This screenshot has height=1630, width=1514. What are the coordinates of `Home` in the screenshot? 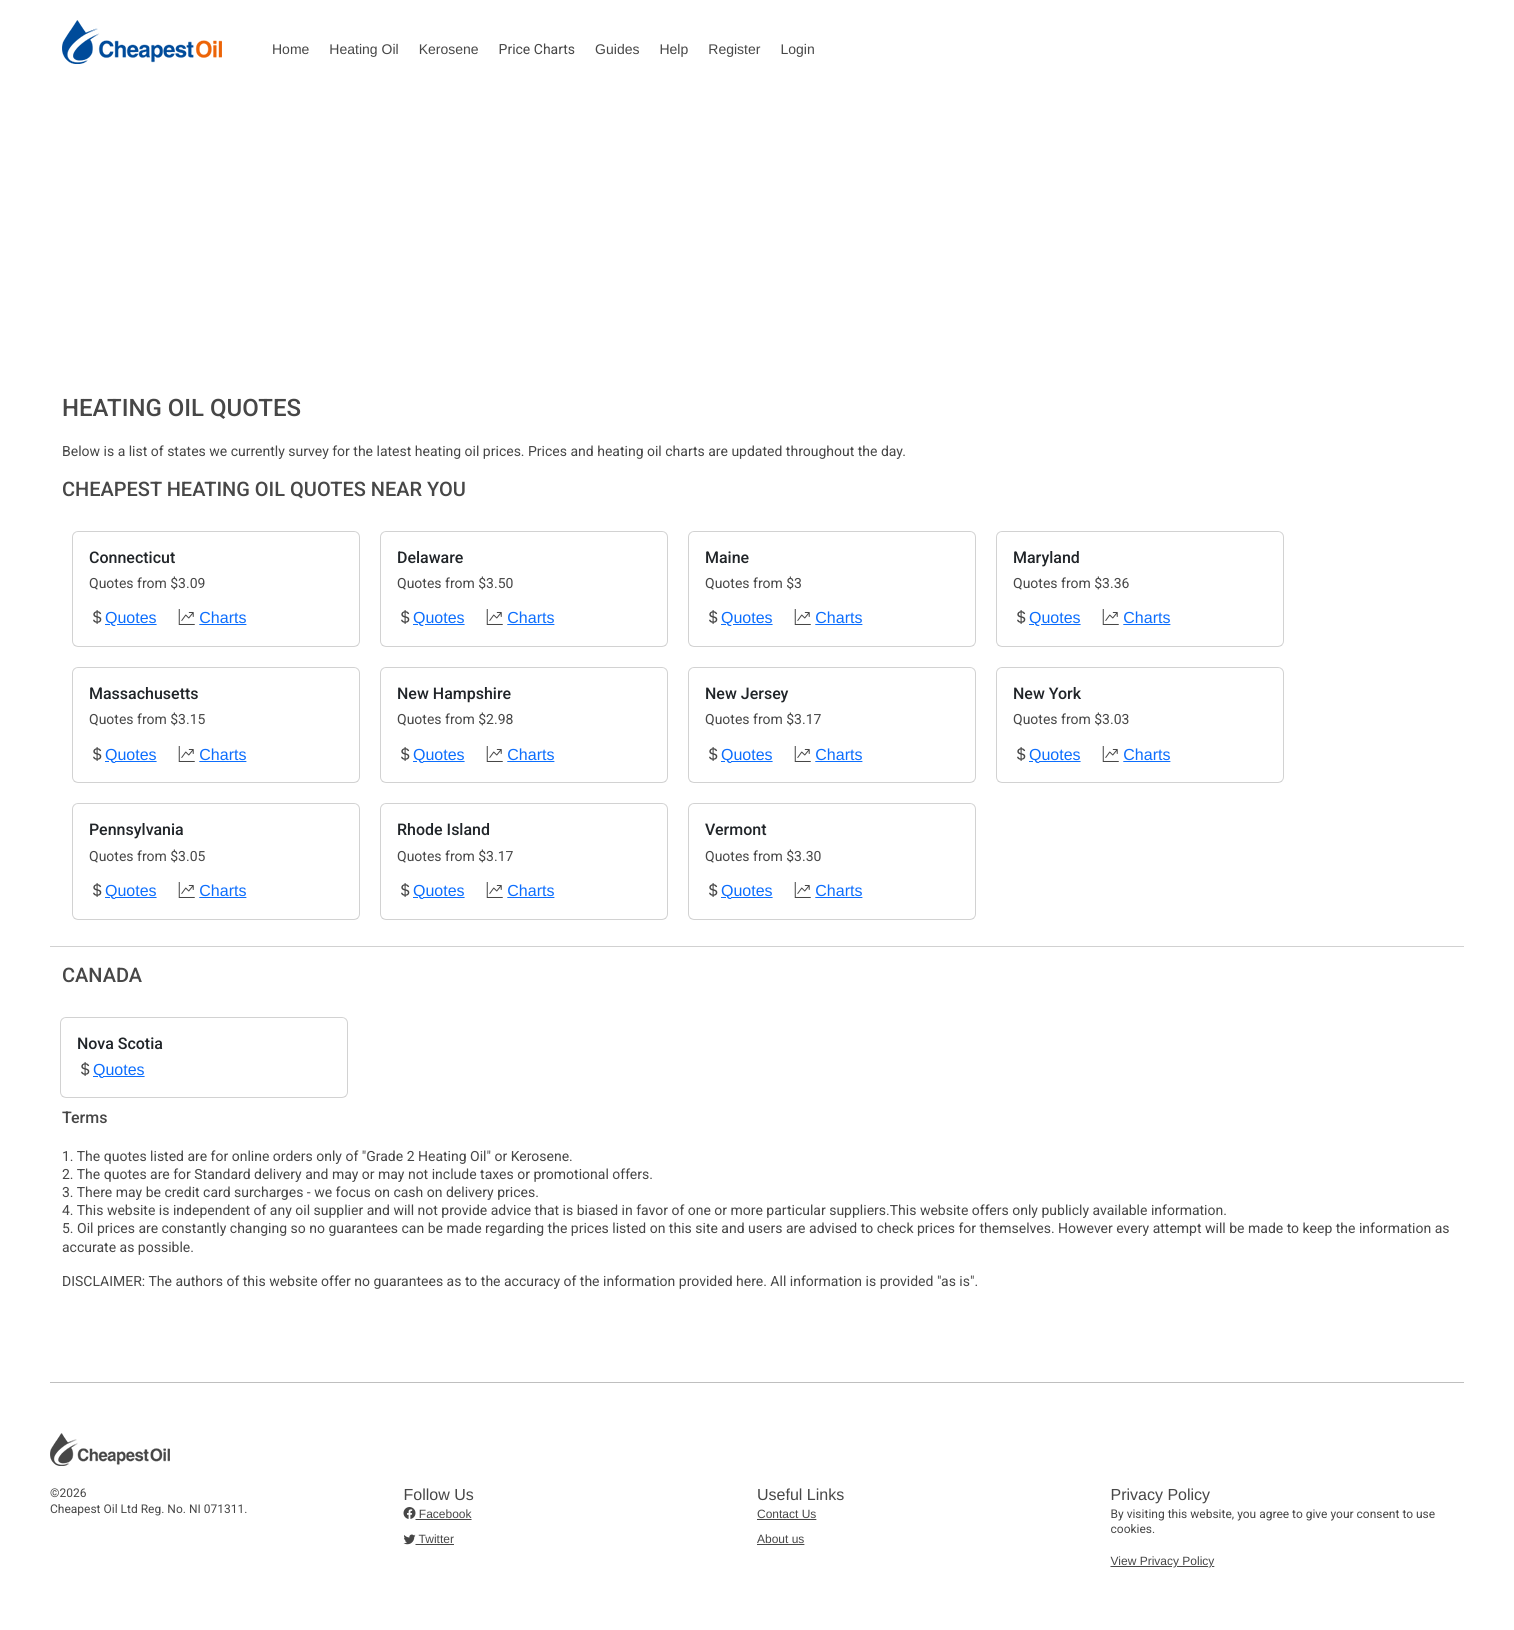 It's located at (290, 49).